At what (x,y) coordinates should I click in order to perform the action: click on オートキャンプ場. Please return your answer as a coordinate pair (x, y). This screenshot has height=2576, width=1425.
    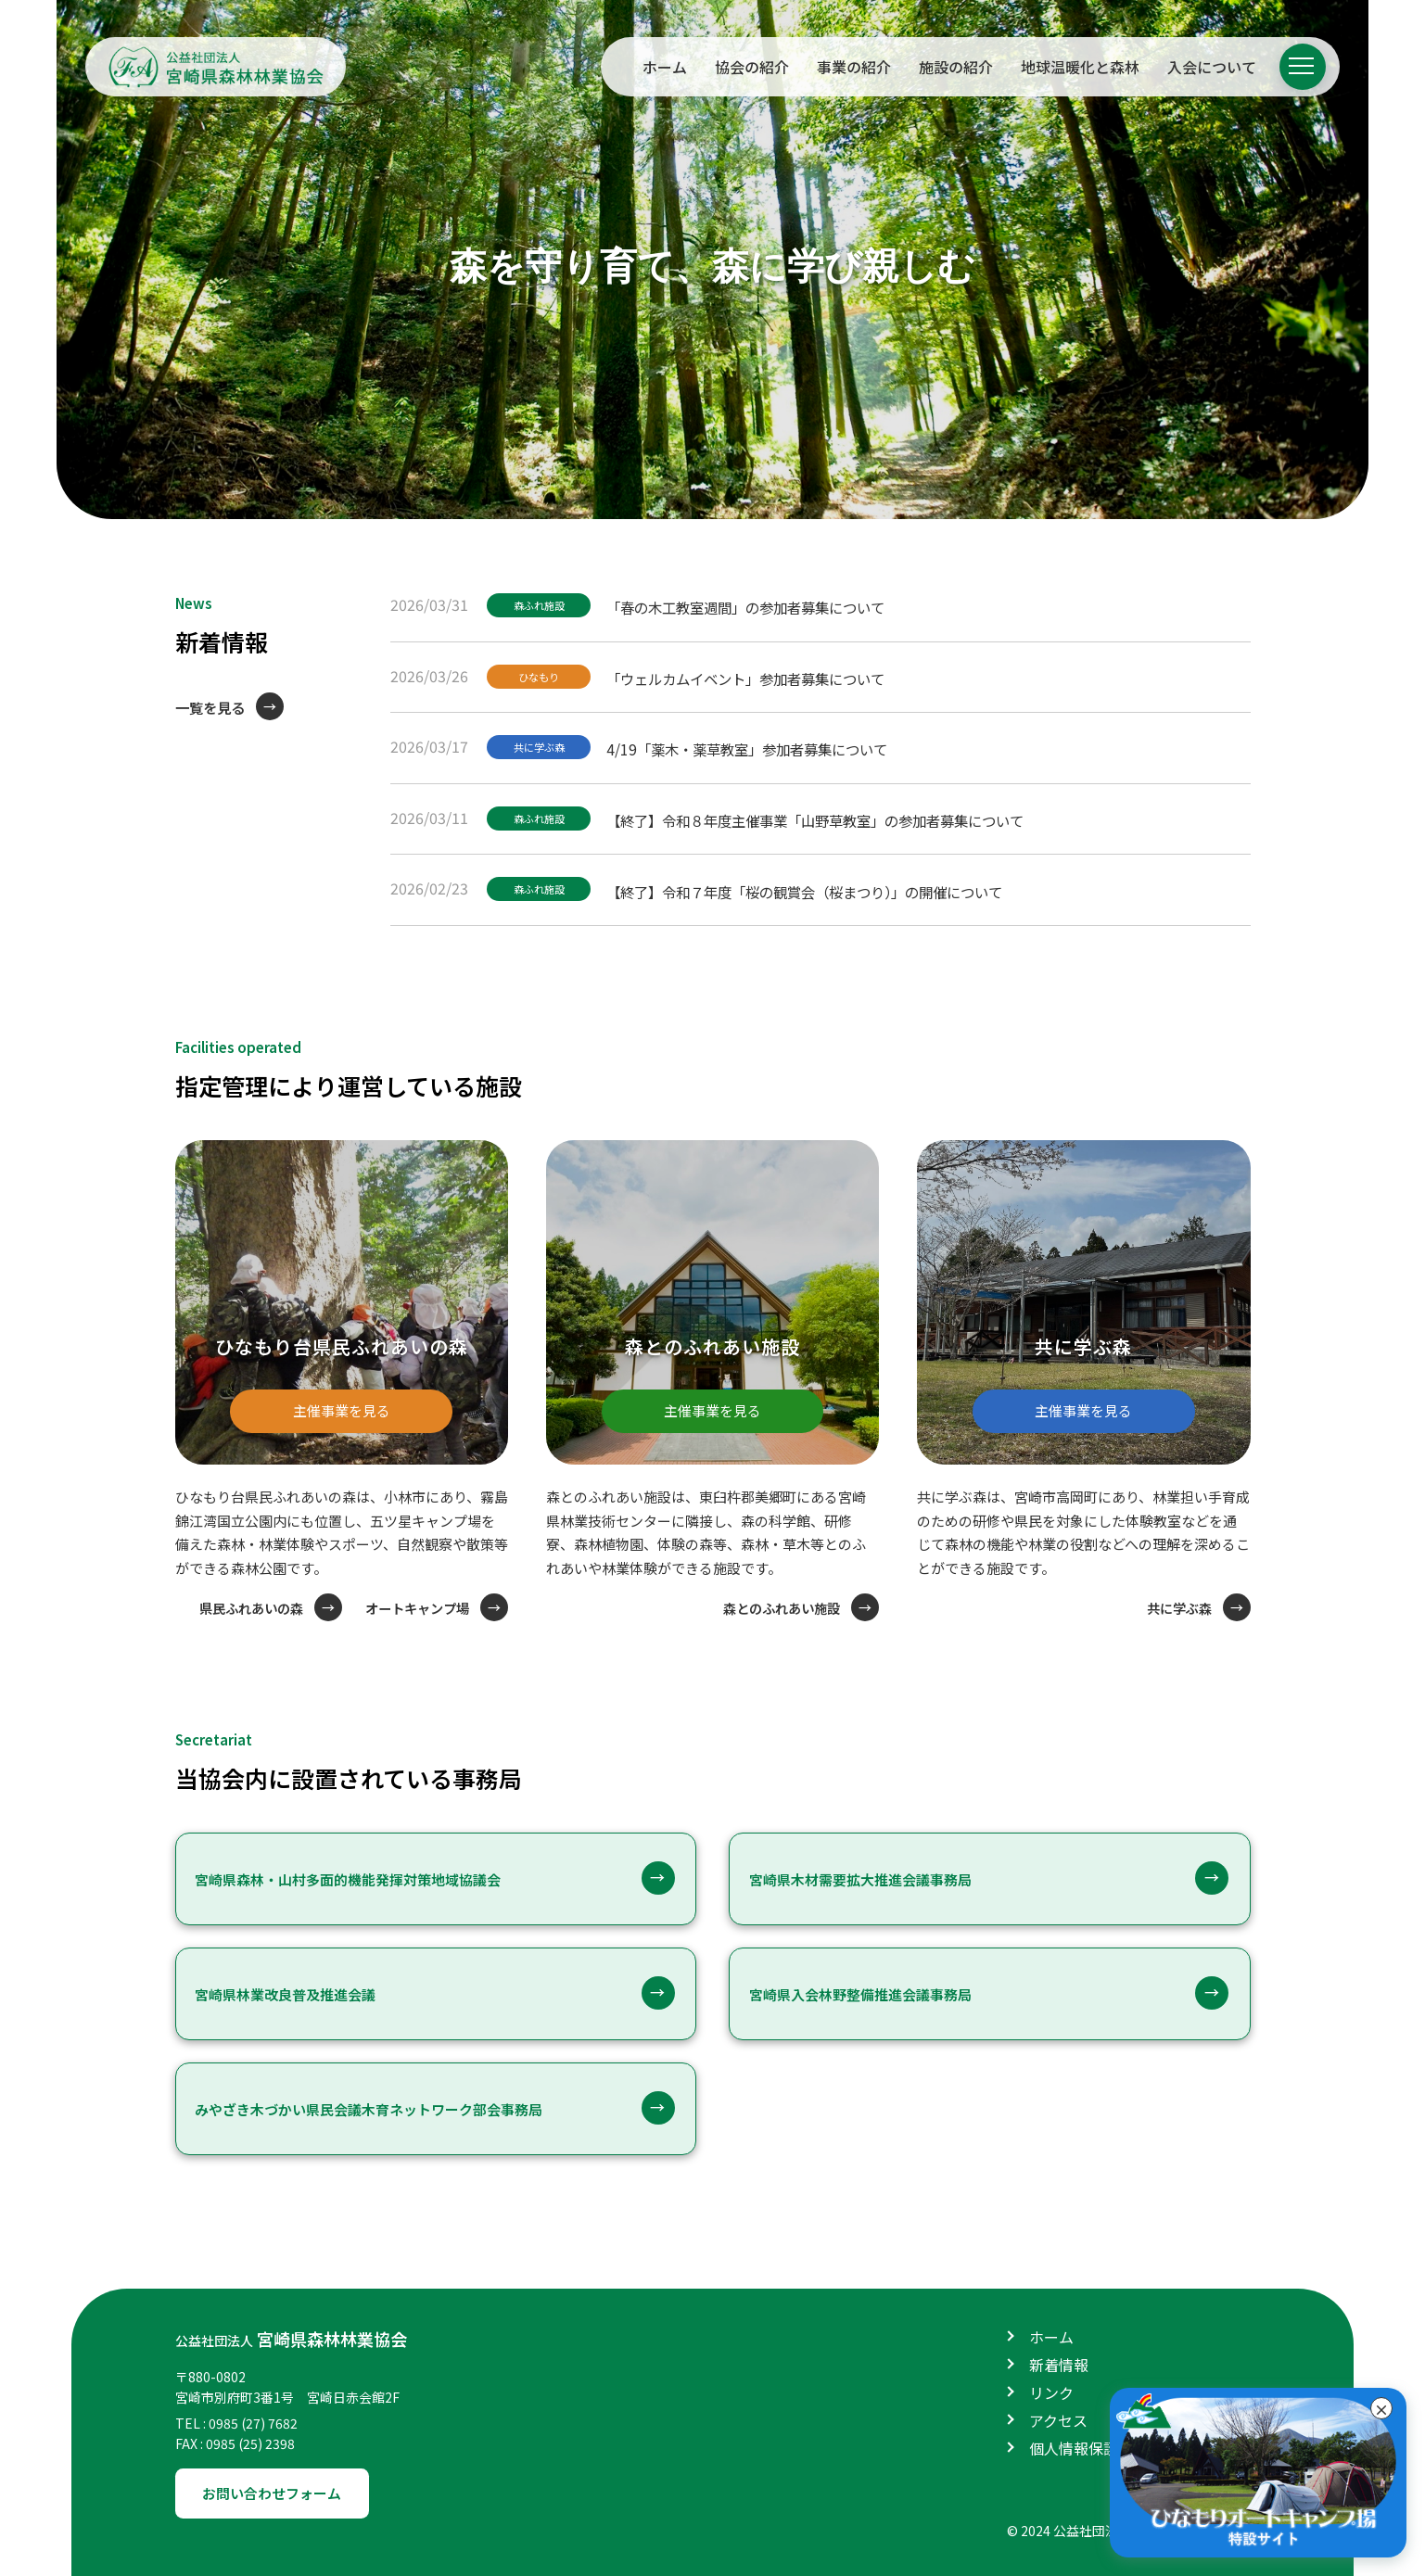
    Looking at the image, I should click on (413, 1606).